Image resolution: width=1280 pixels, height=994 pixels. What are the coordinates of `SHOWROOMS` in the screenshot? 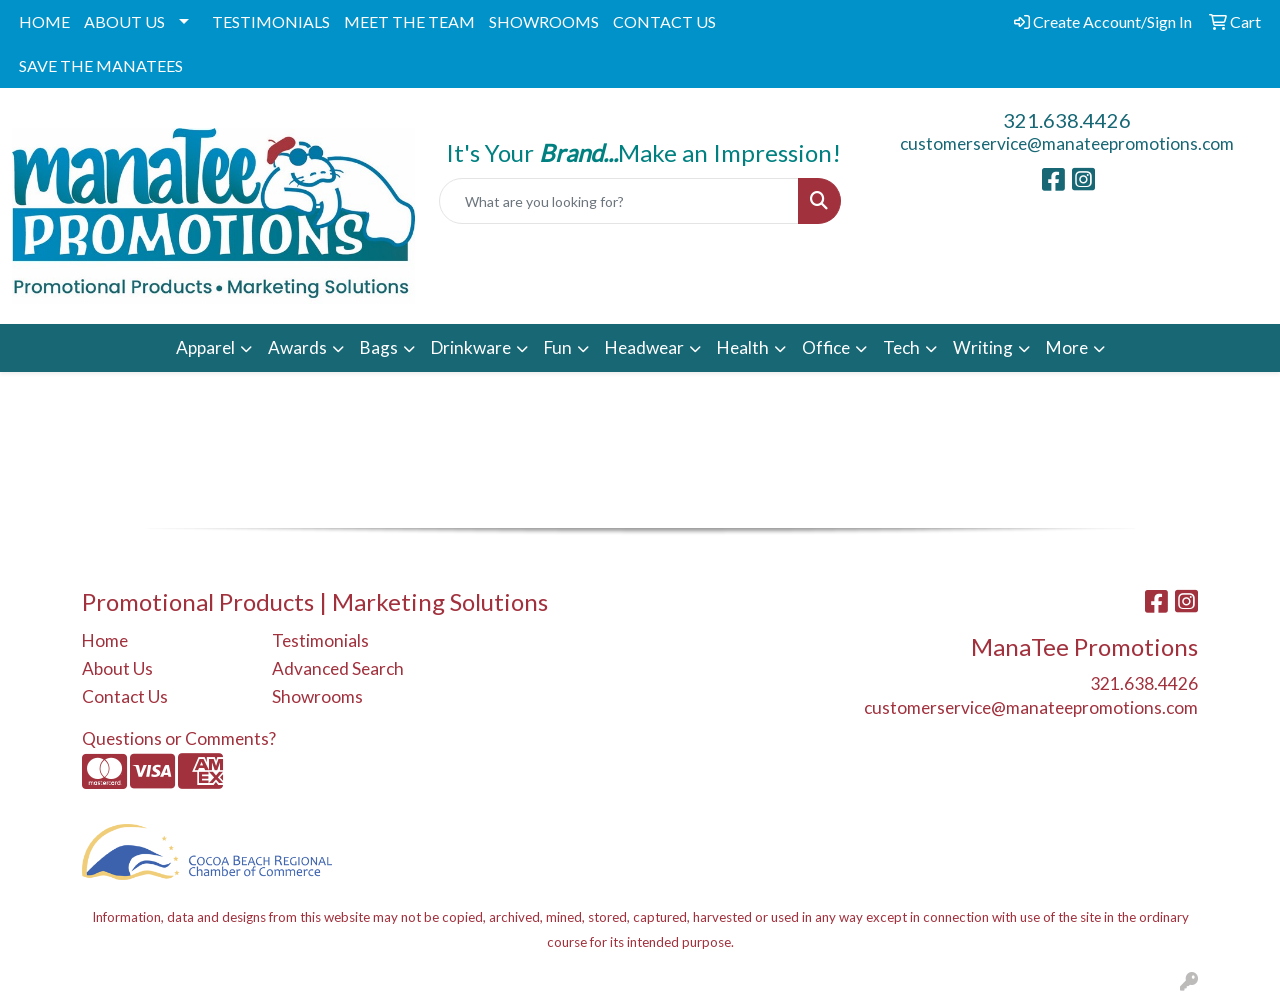 It's located at (544, 21).